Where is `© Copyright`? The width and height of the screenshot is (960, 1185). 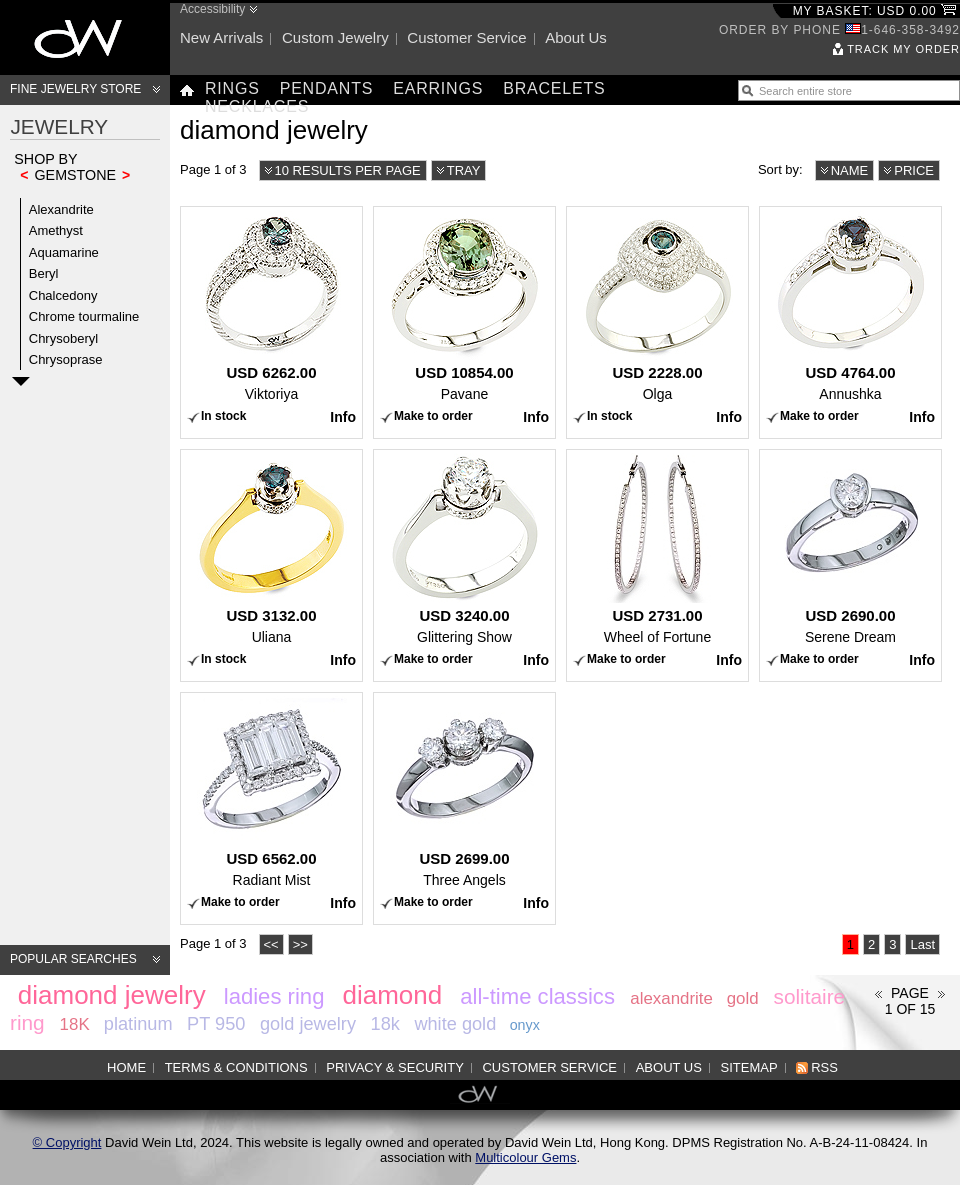
© Copyright is located at coordinates (67, 1142).